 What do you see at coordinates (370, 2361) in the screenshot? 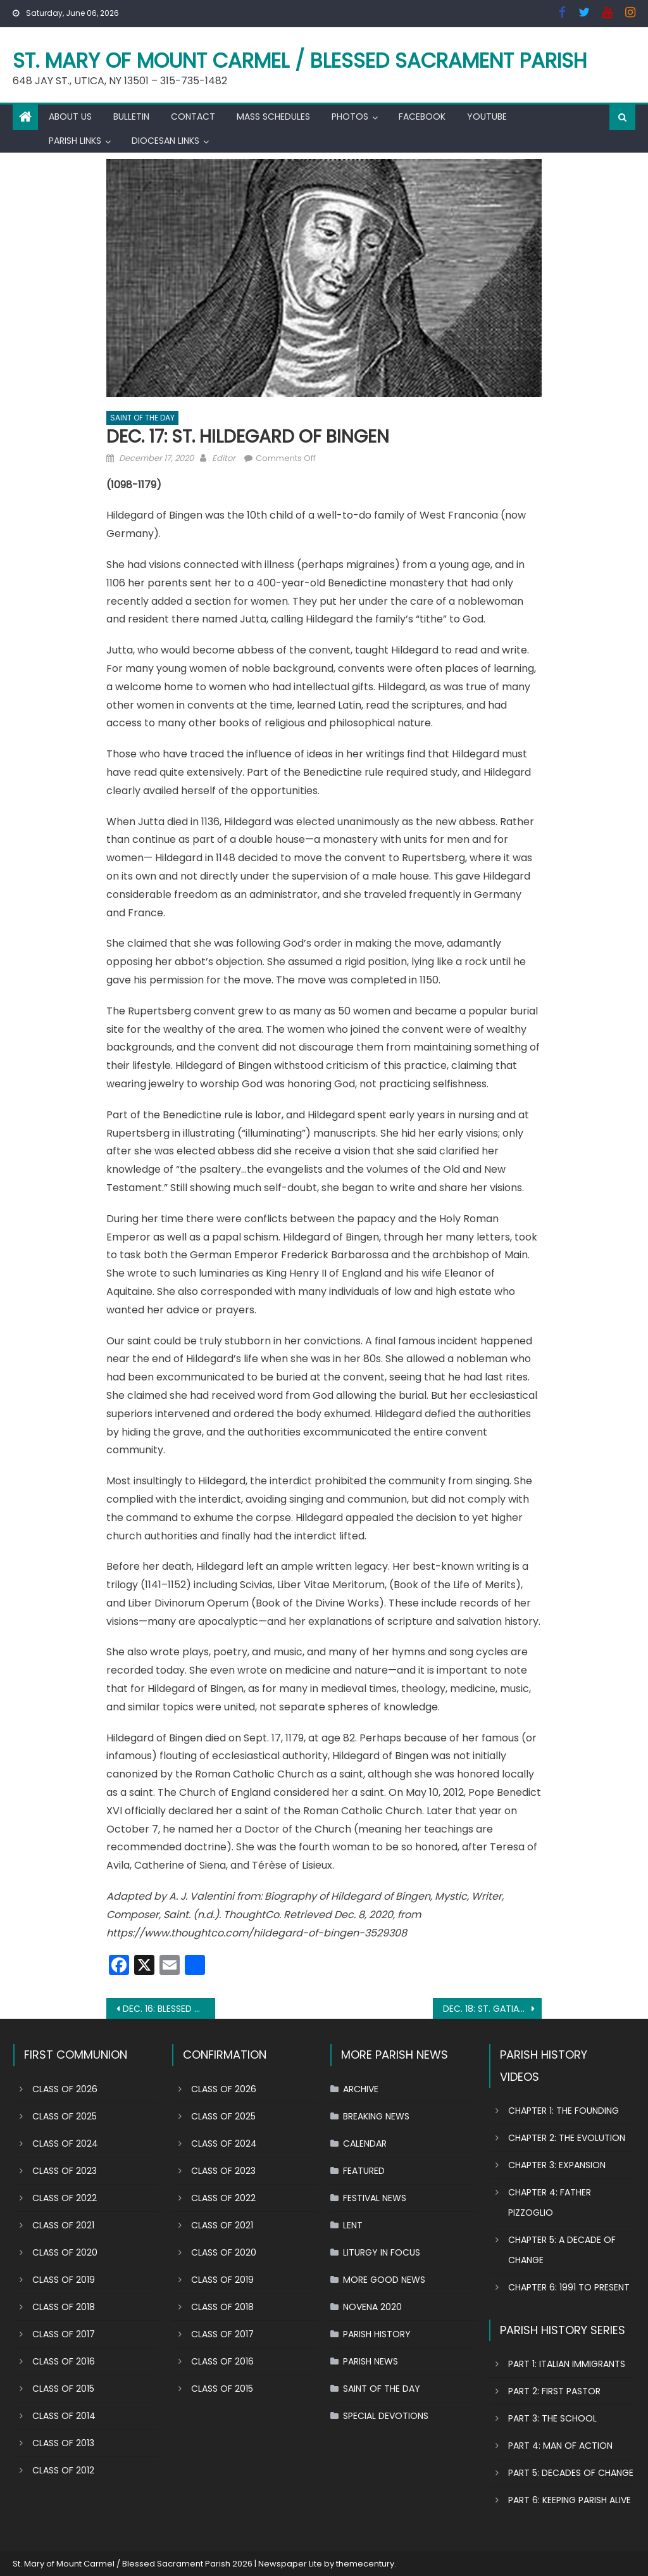
I see `PARISH NEWS` at bounding box center [370, 2361].